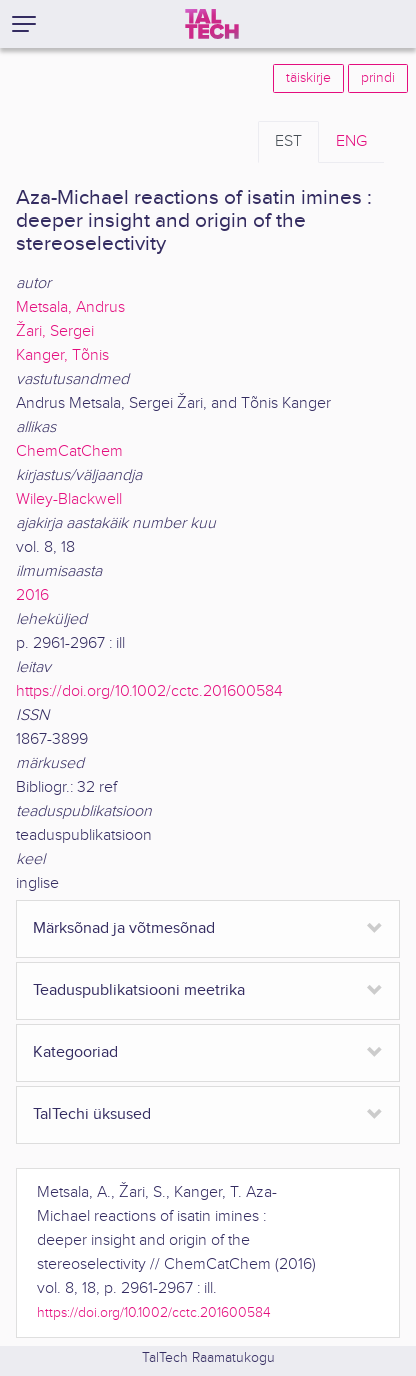 The image size is (416, 1376). What do you see at coordinates (69, 451) in the screenshot?
I see `ChemCatChem` at bounding box center [69, 451].